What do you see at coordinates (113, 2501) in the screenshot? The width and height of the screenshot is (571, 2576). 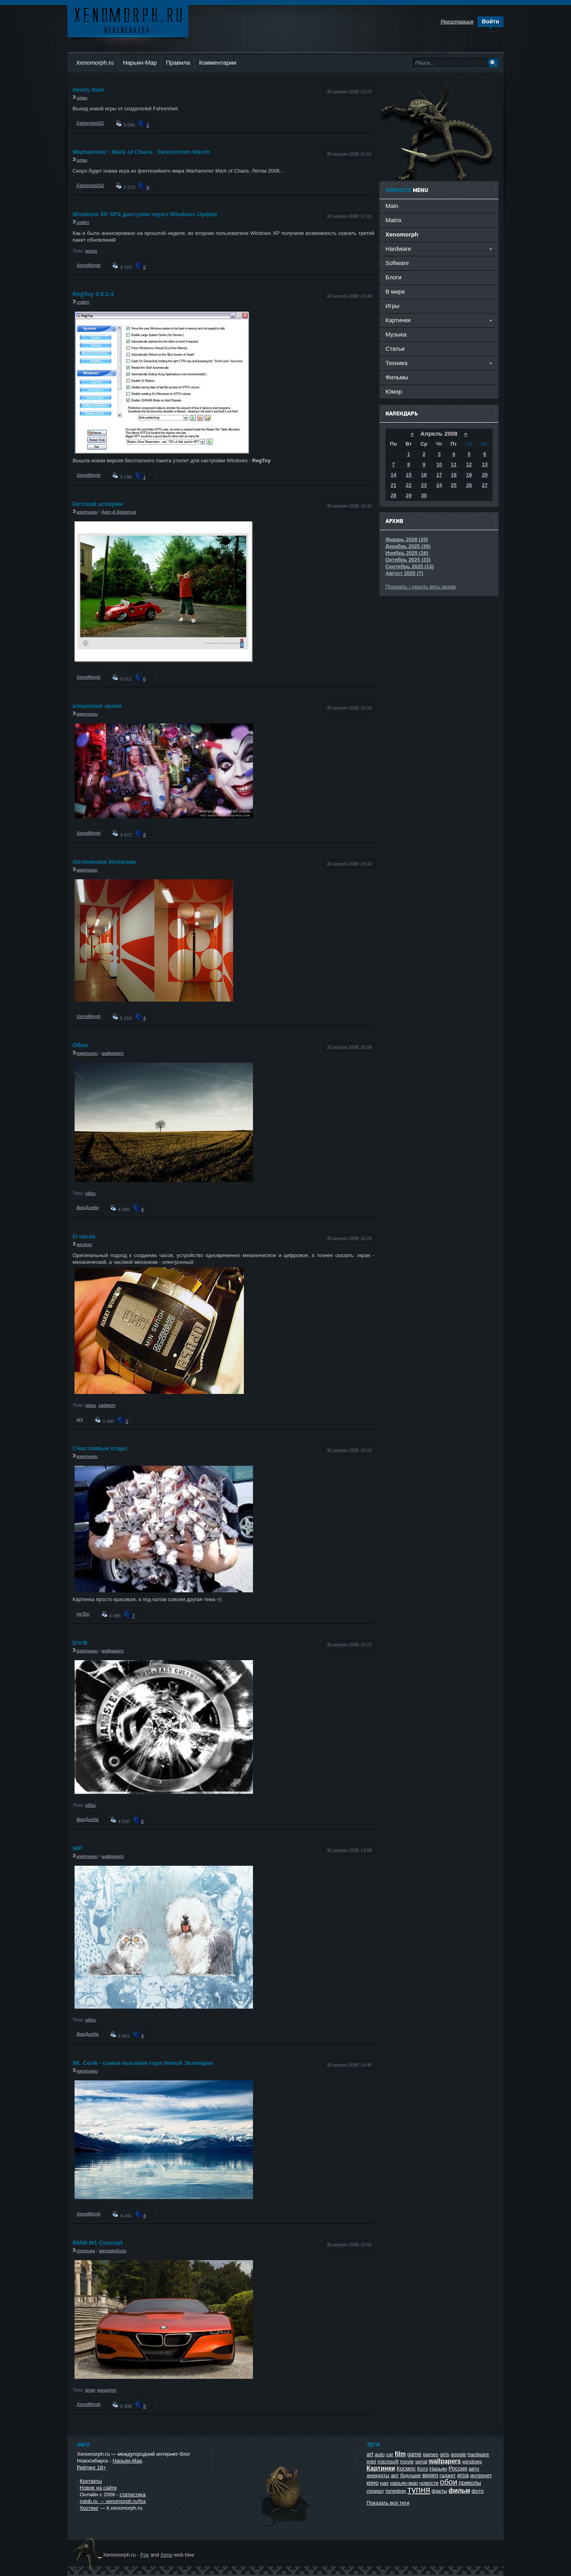 I see `nskib.ru → xenomorph.ru/fox` at bounding box center [113, 2501].